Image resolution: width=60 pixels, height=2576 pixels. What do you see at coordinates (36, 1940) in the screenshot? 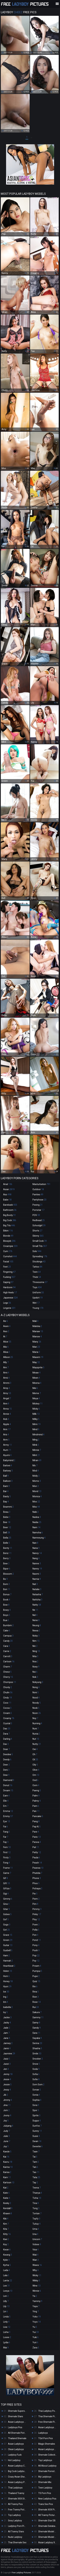
I see `Pond` at bounding box center [36, 1940].